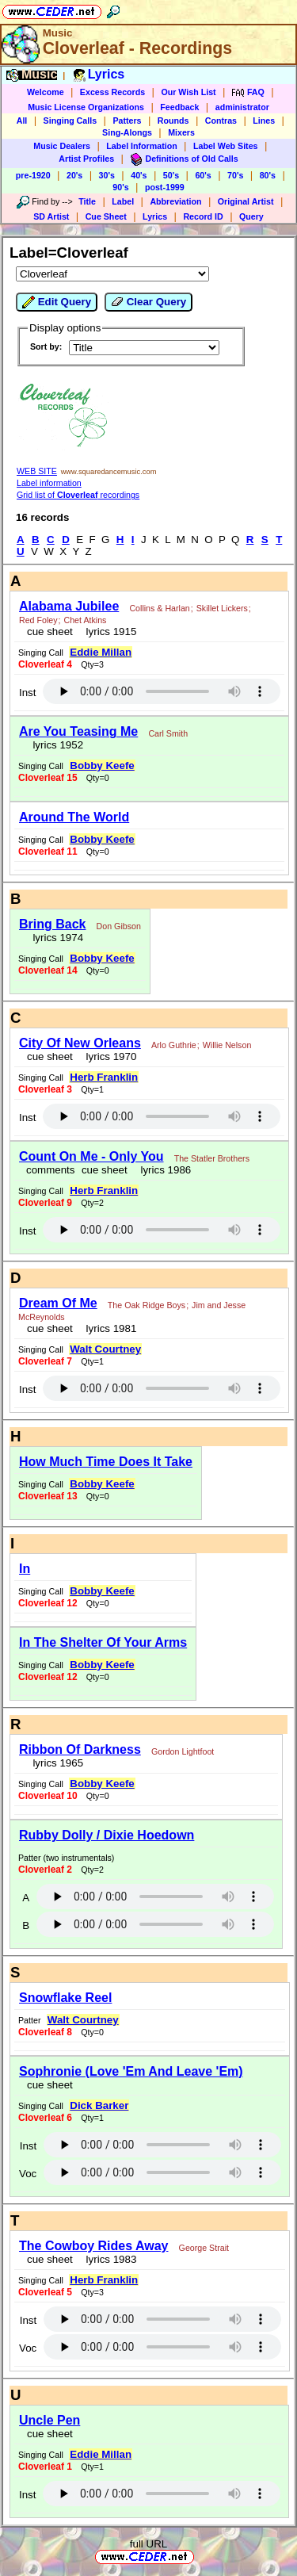  I want to click on Excess Records, so click(112, 92).